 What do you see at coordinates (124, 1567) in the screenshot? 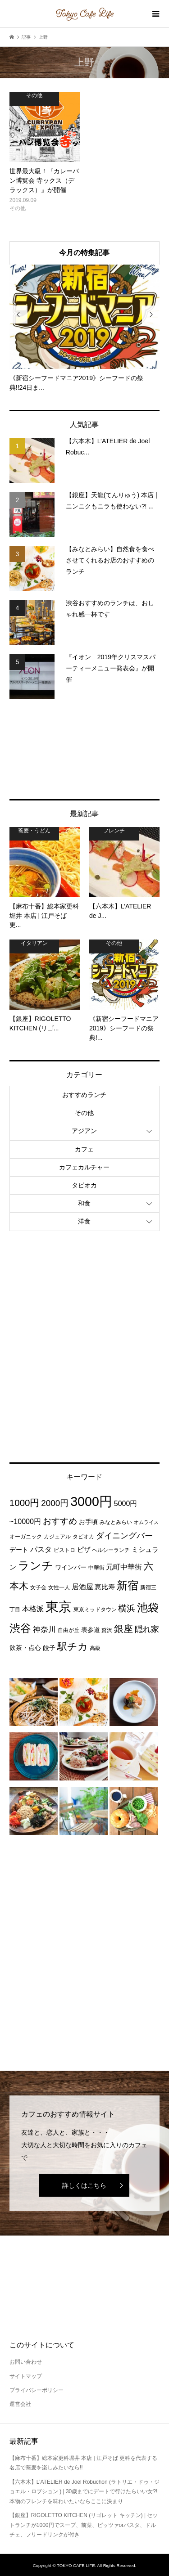
I see `元町中華街 [元町中華街 (6個の項目)]` at bounding box center [124, 1567].